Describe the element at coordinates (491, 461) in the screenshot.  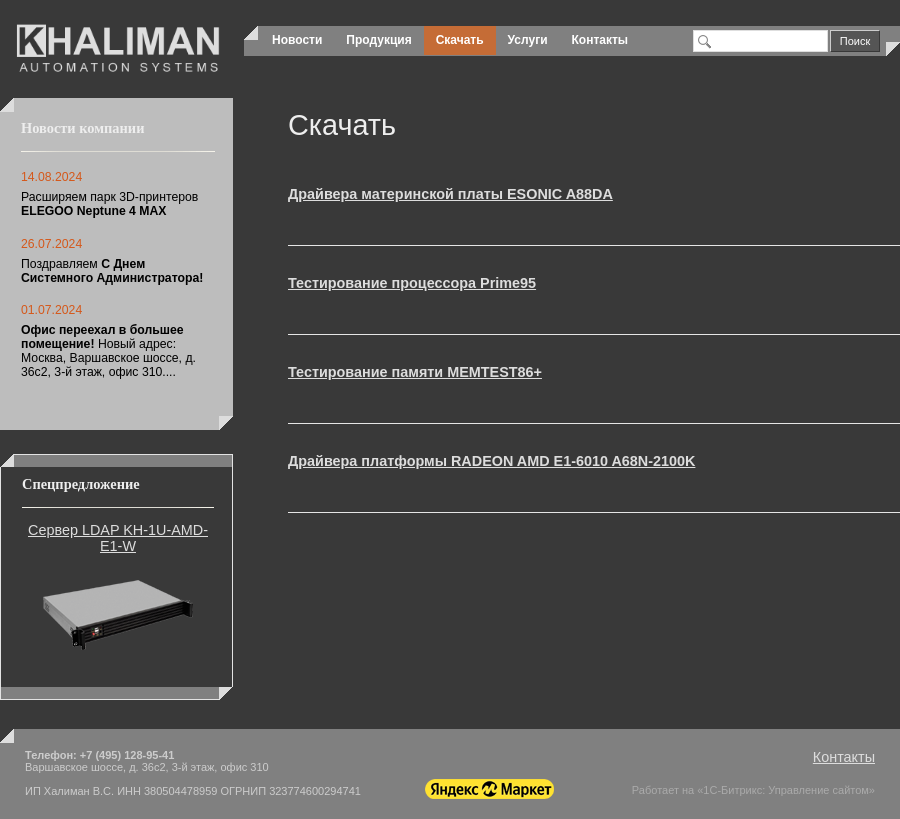
I see `Драйвера платформы RADEON AMD E1-6010 A68N-2100K` at that location.